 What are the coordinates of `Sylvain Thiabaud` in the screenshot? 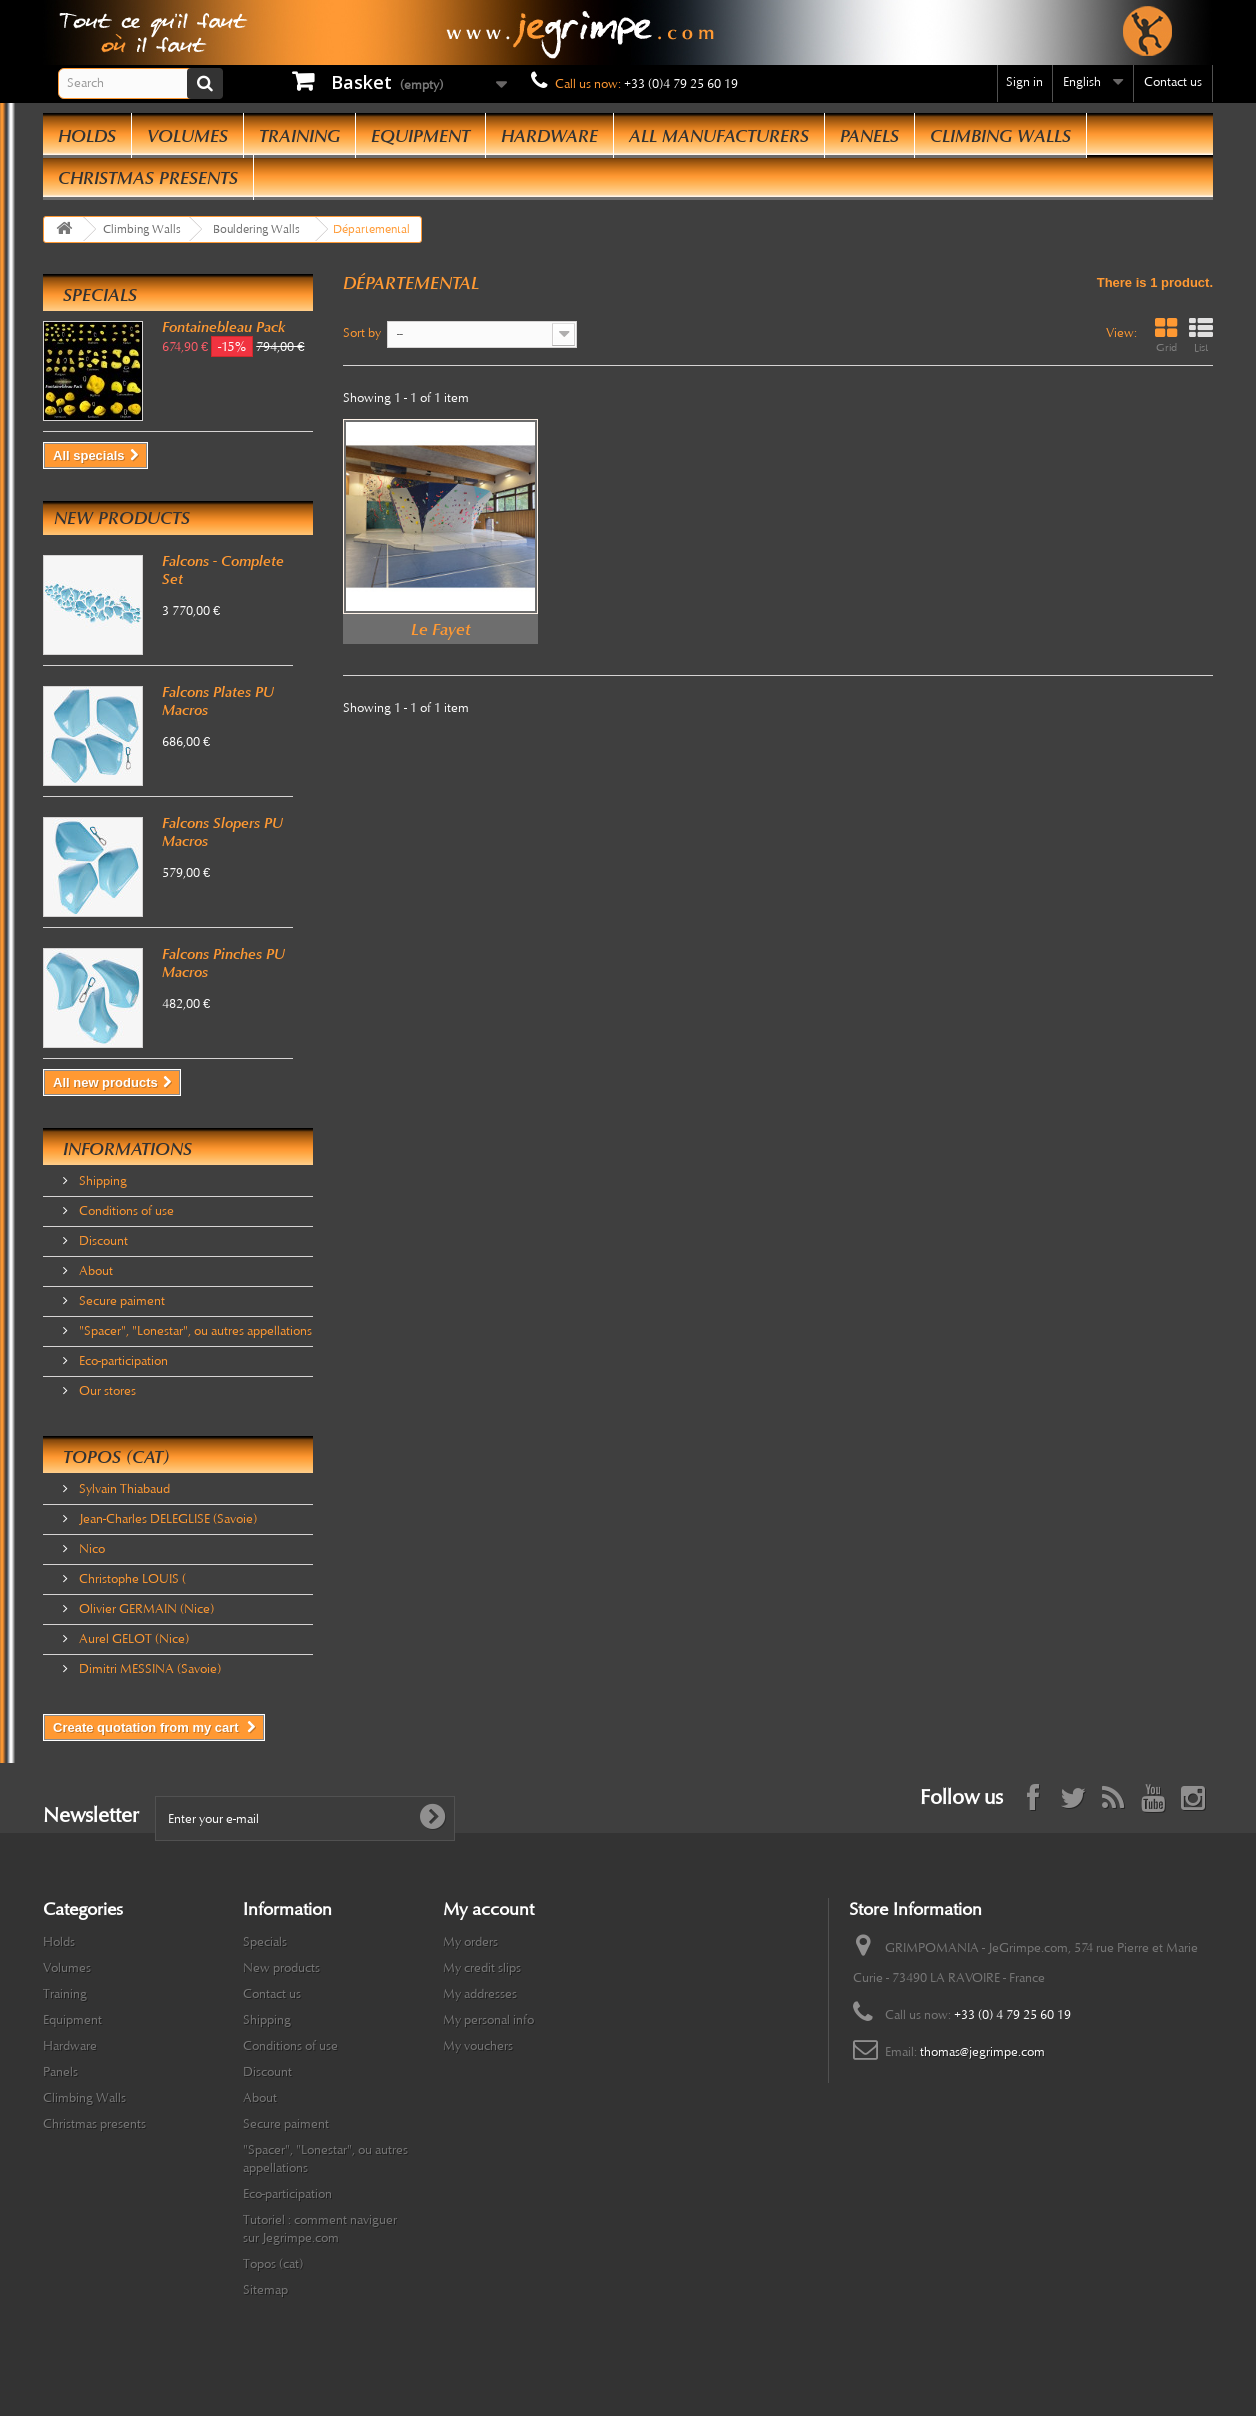 It's located at (123, 1489).